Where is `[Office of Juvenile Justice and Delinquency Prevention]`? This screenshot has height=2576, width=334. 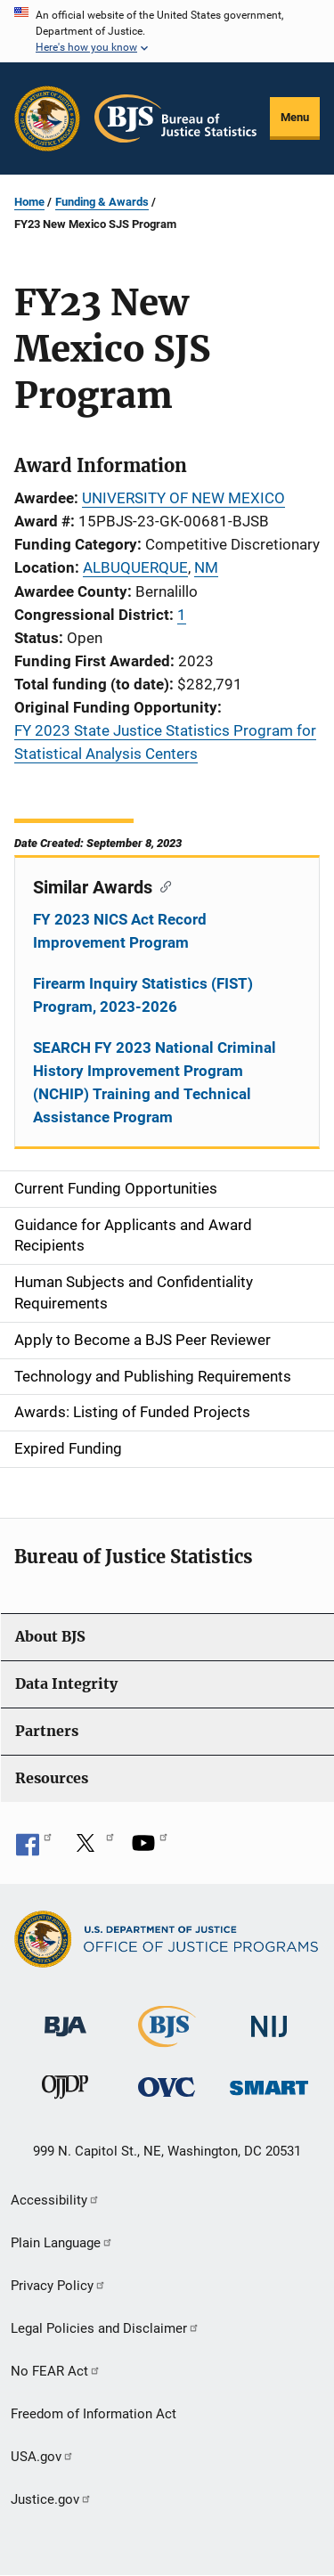 [Office of Juvenile Justice and Delinquency Prevention] is located at coordinates (65, 2091).